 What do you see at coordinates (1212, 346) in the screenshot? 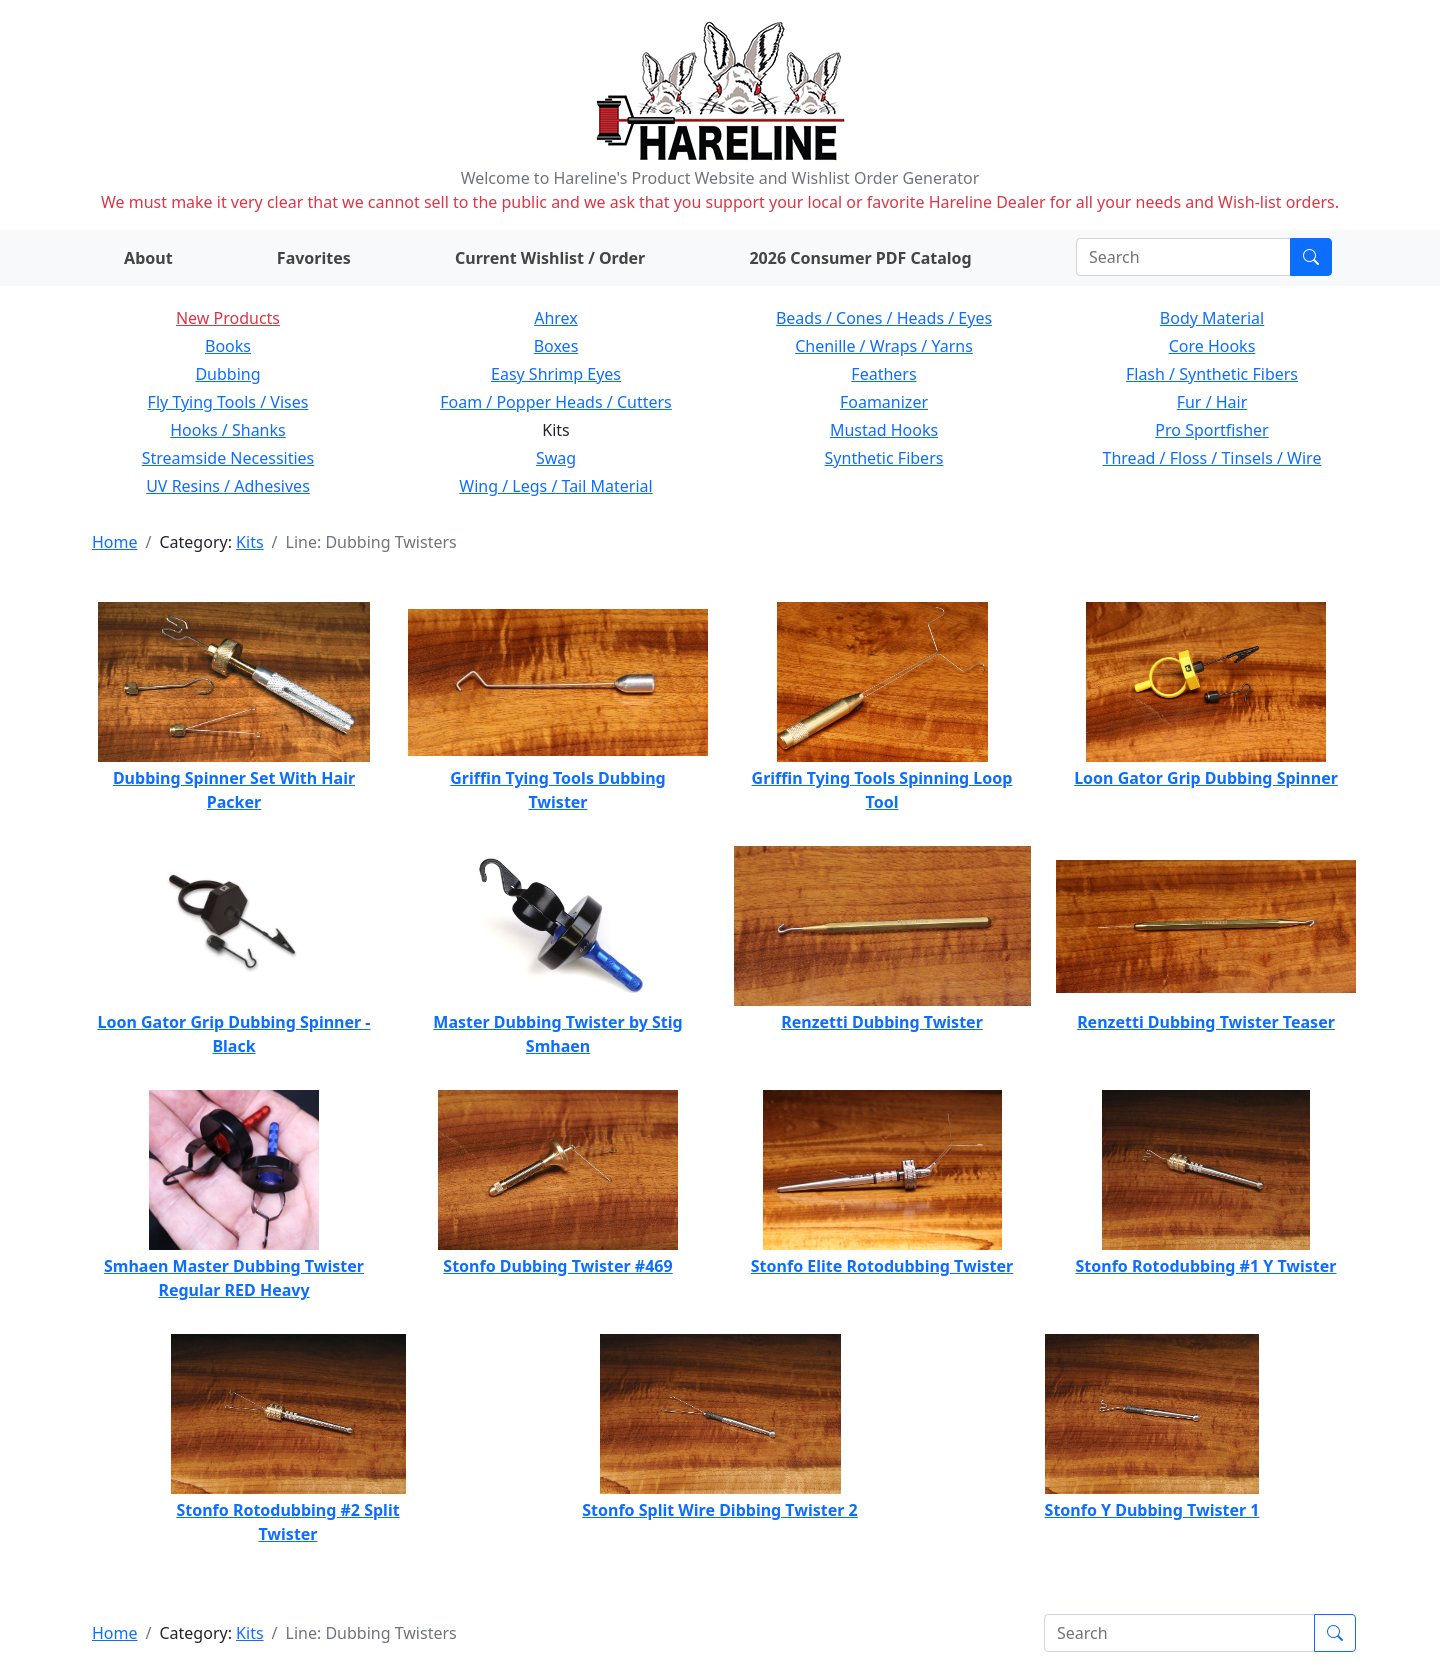
I see `Core Hooks` at bounding box center [1212, 346].